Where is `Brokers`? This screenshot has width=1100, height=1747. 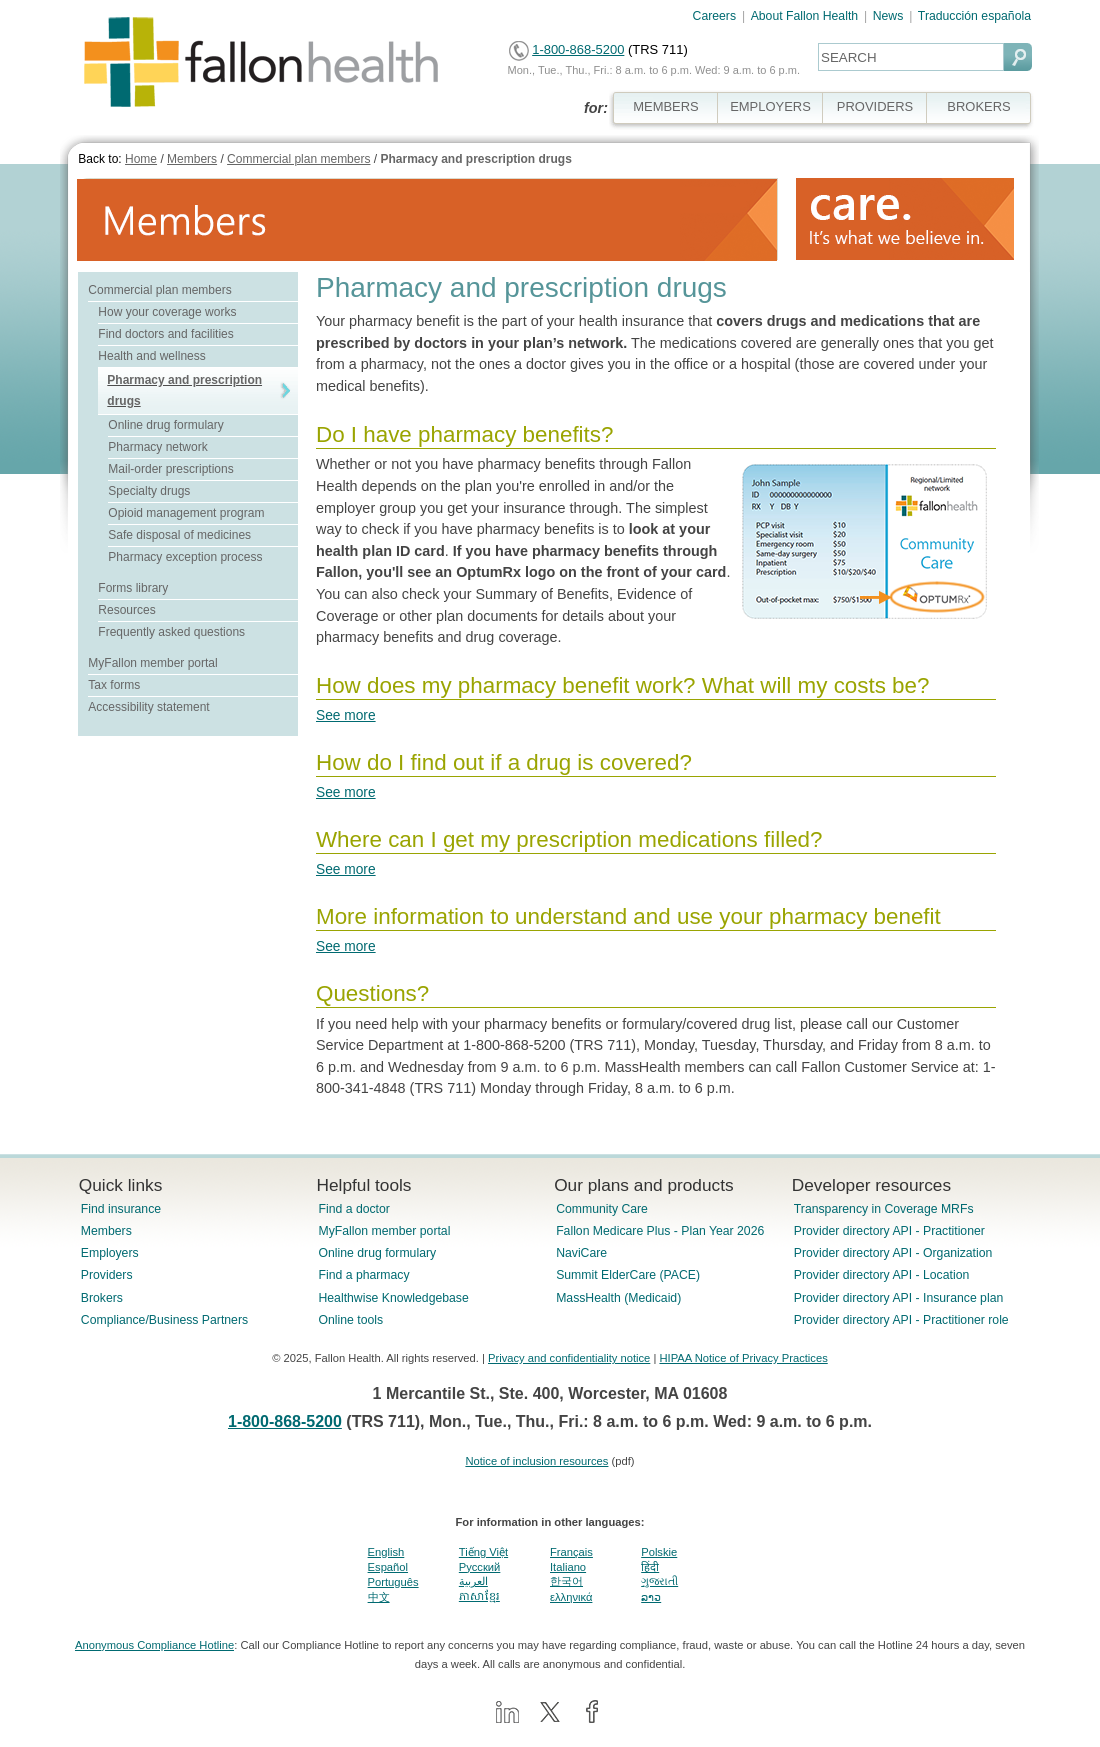 Brokers is located at coordinates (102, 1298).